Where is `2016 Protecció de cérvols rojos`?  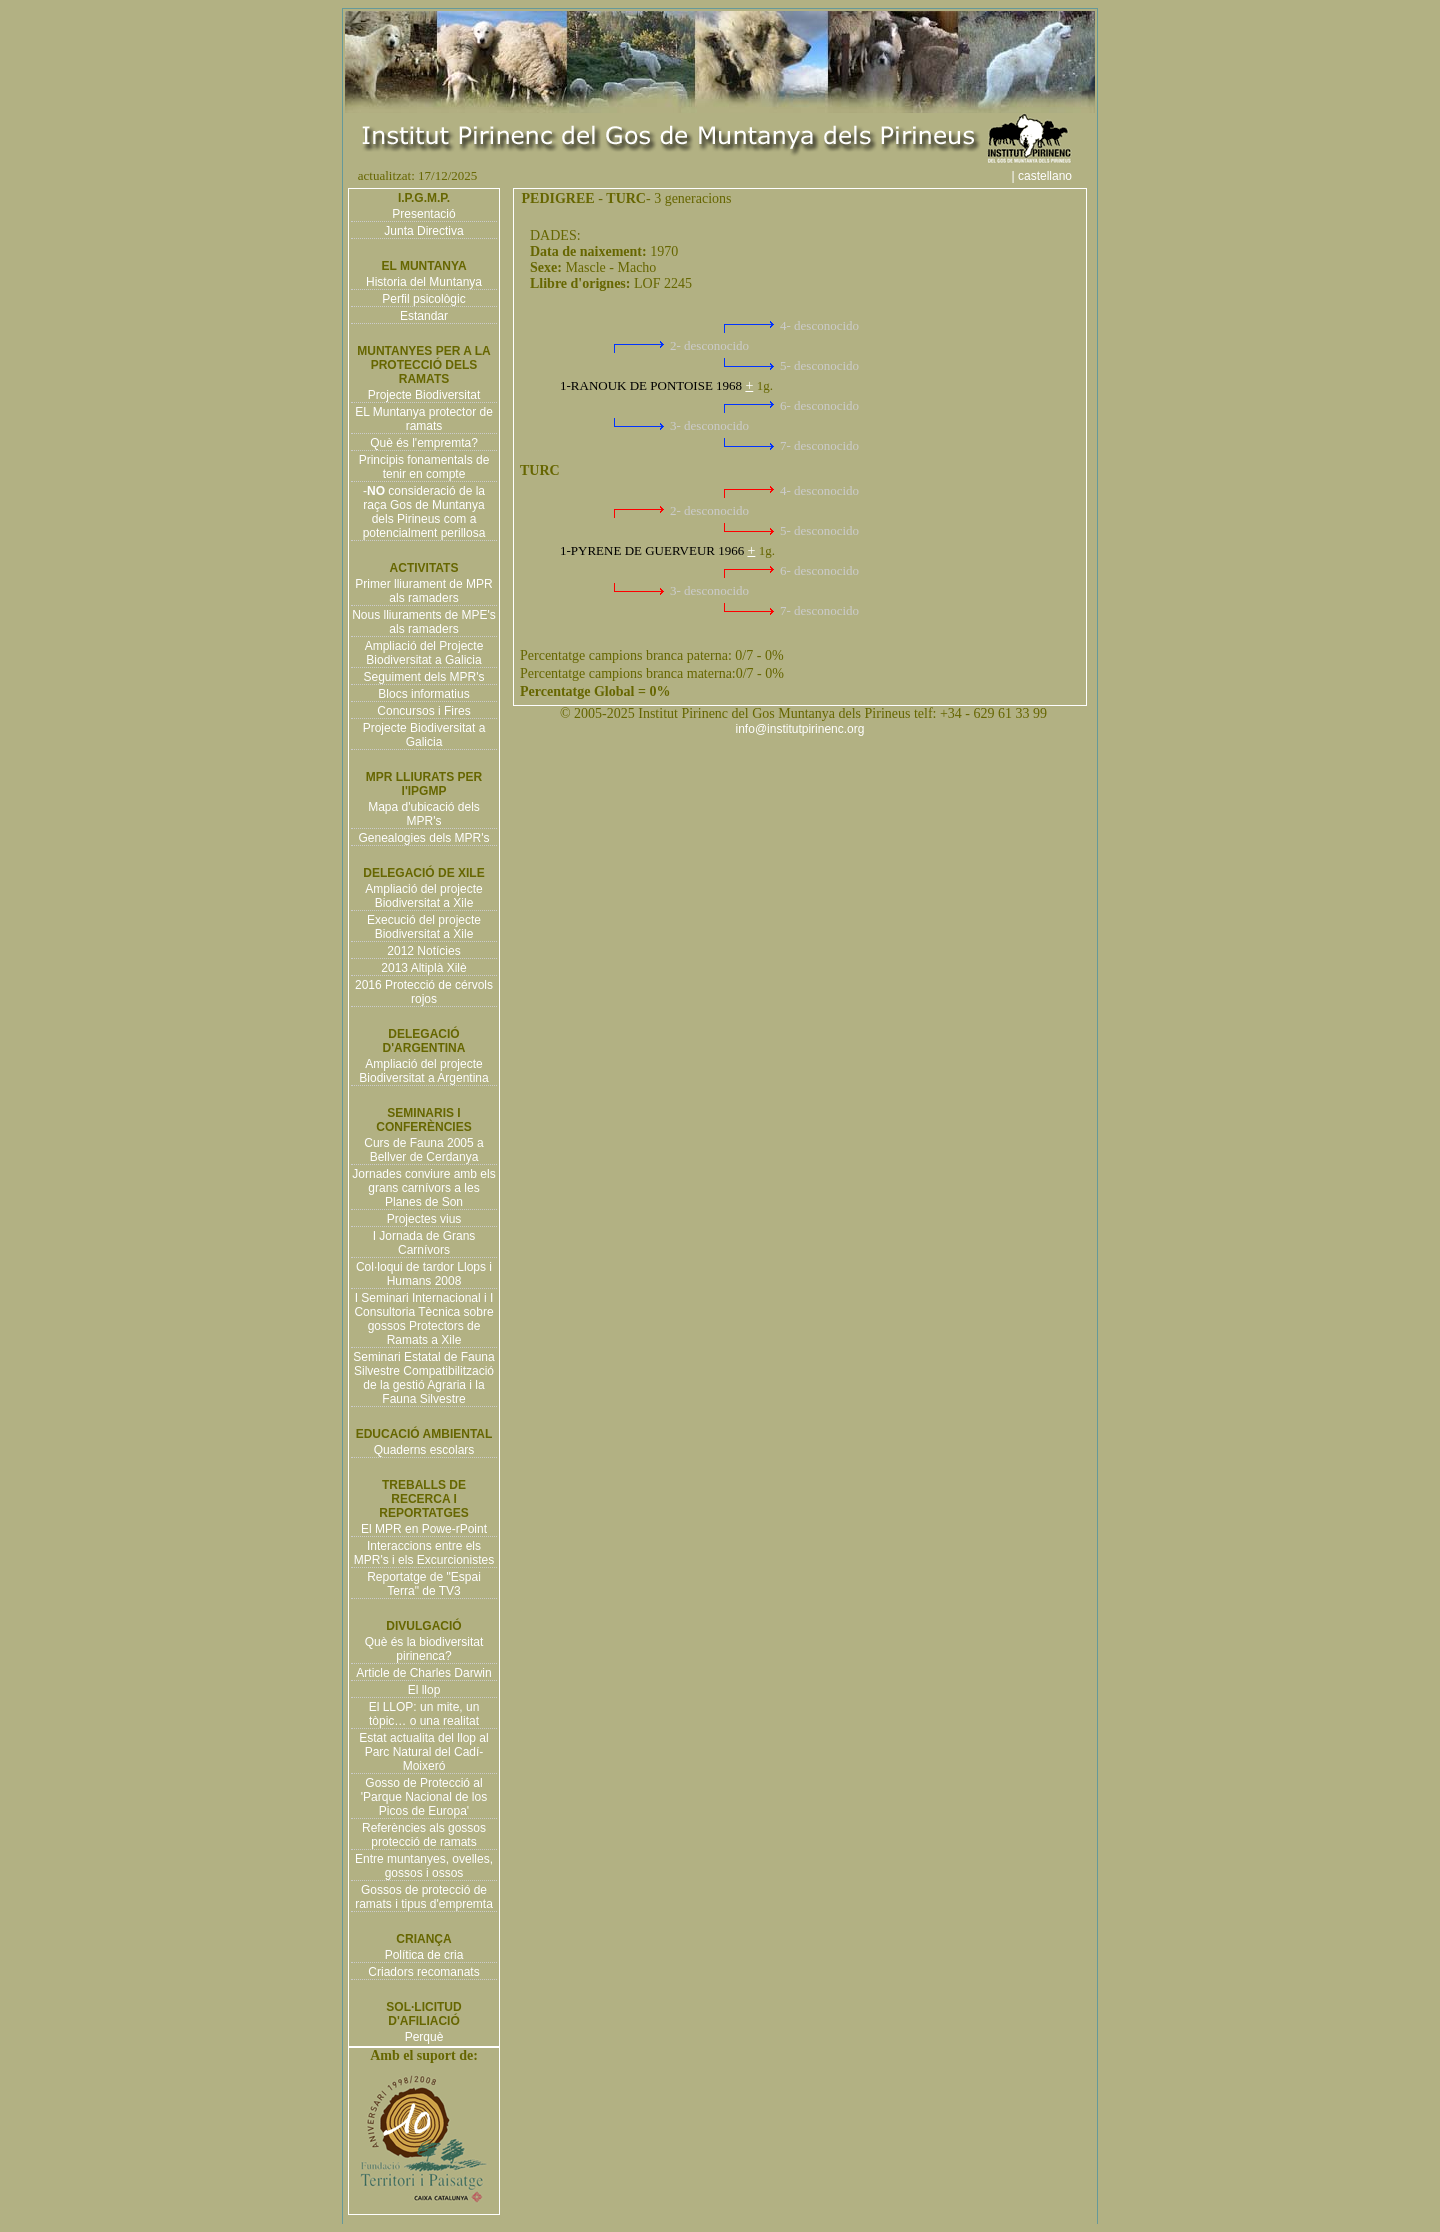
2016 Protecció de cérvols rojos is located at coordinates (424, 992).